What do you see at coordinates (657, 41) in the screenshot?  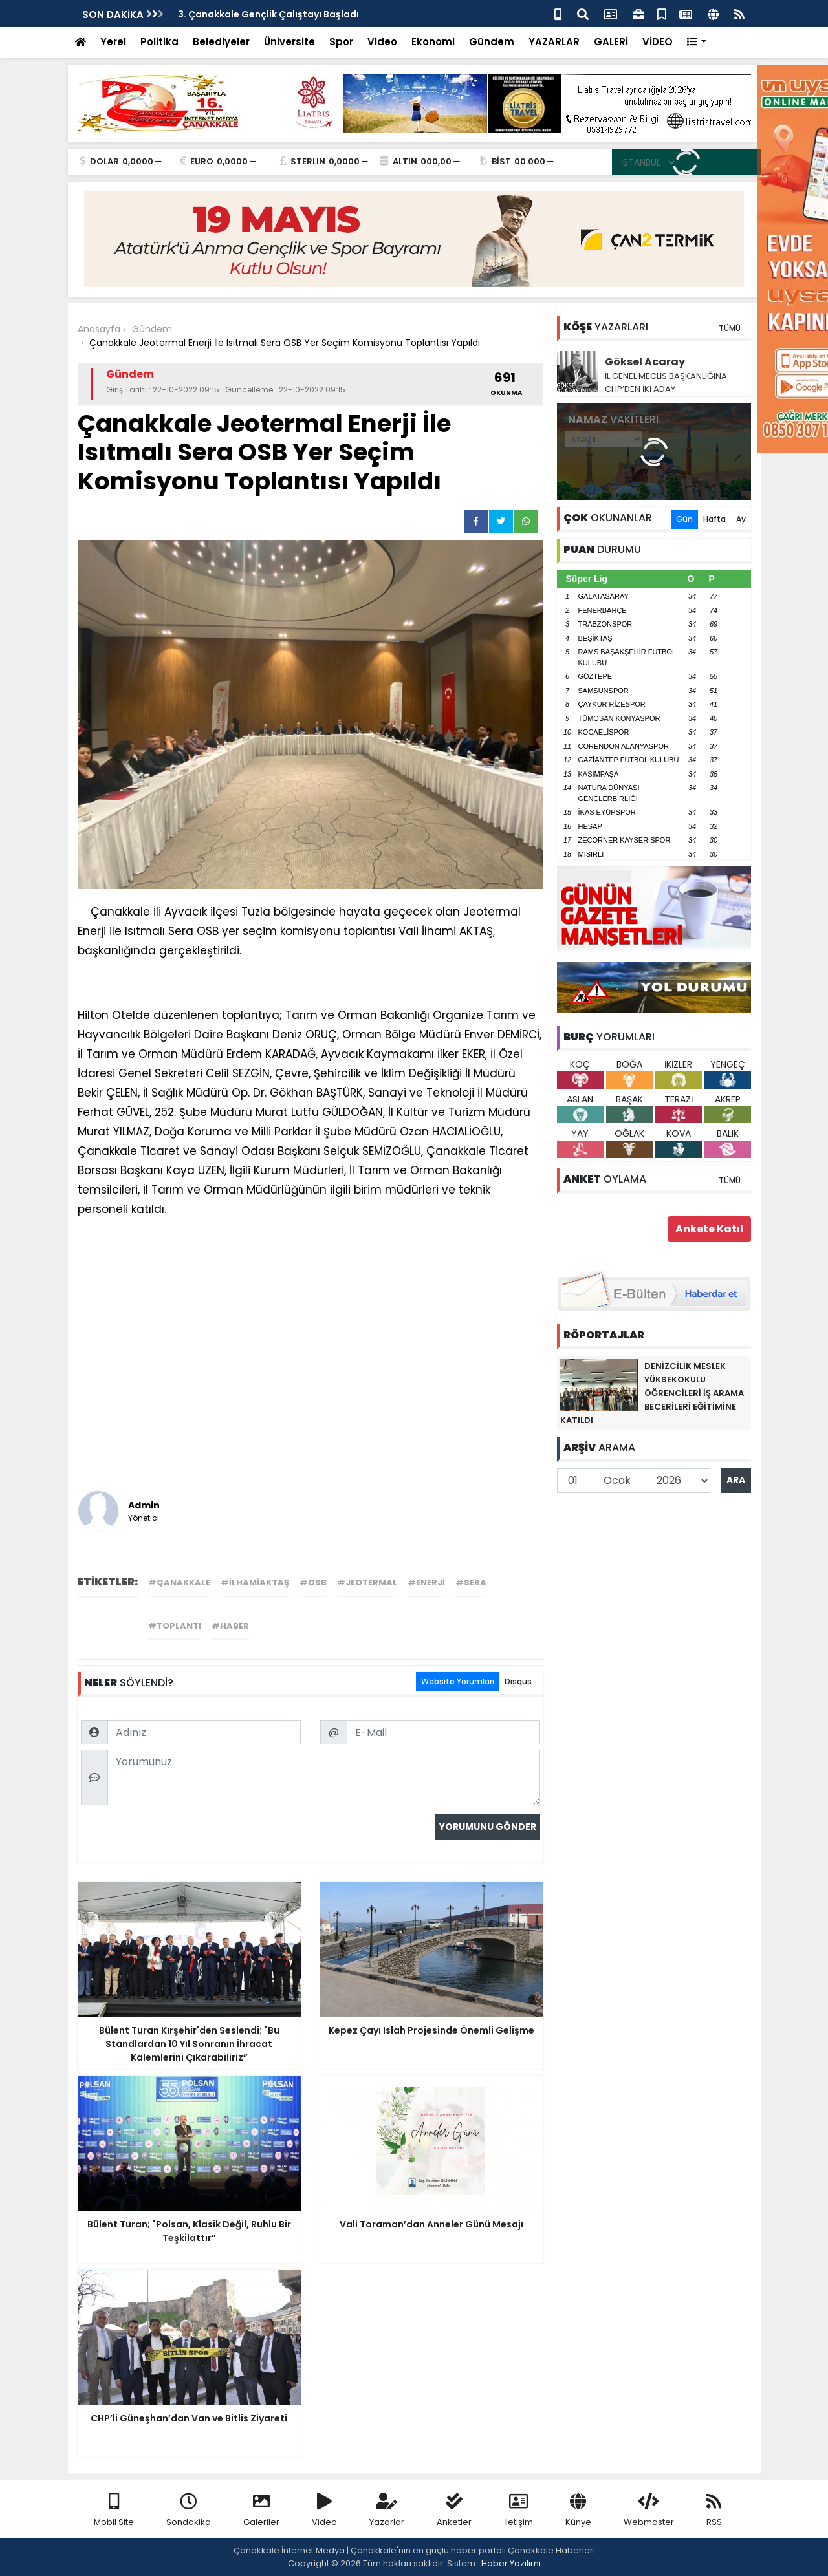 I see `VİDEO` at bounding box center [657, 41].